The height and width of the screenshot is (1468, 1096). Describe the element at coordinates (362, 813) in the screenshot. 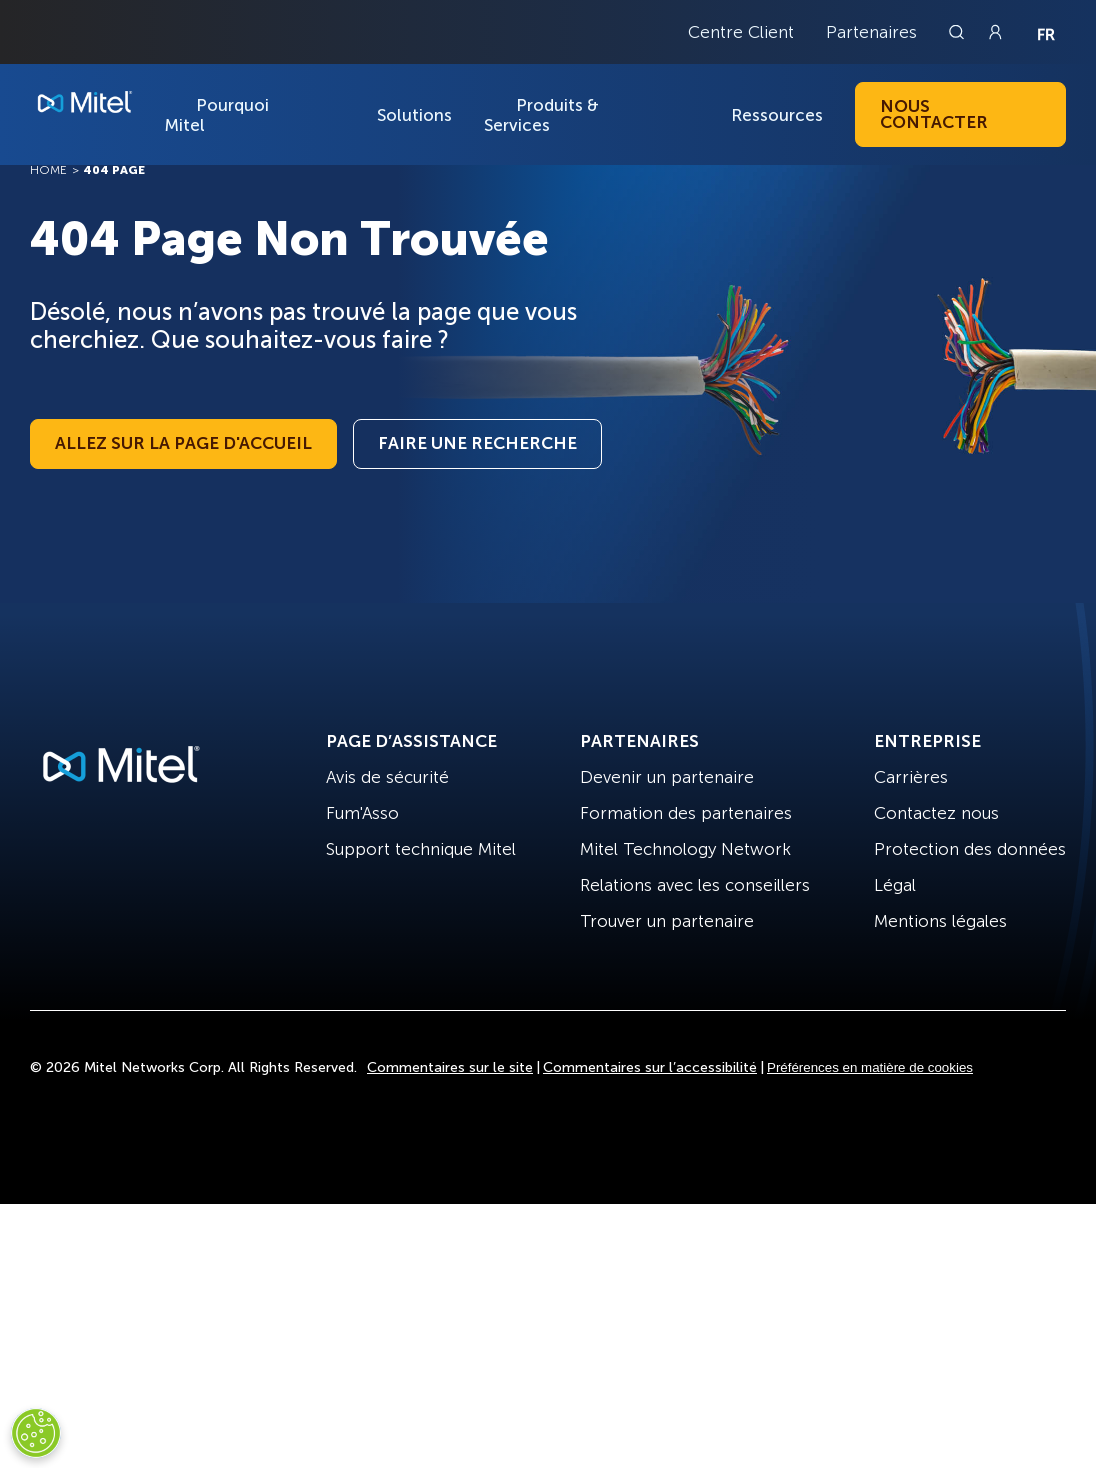

I see `Fum'Asso` at that location.